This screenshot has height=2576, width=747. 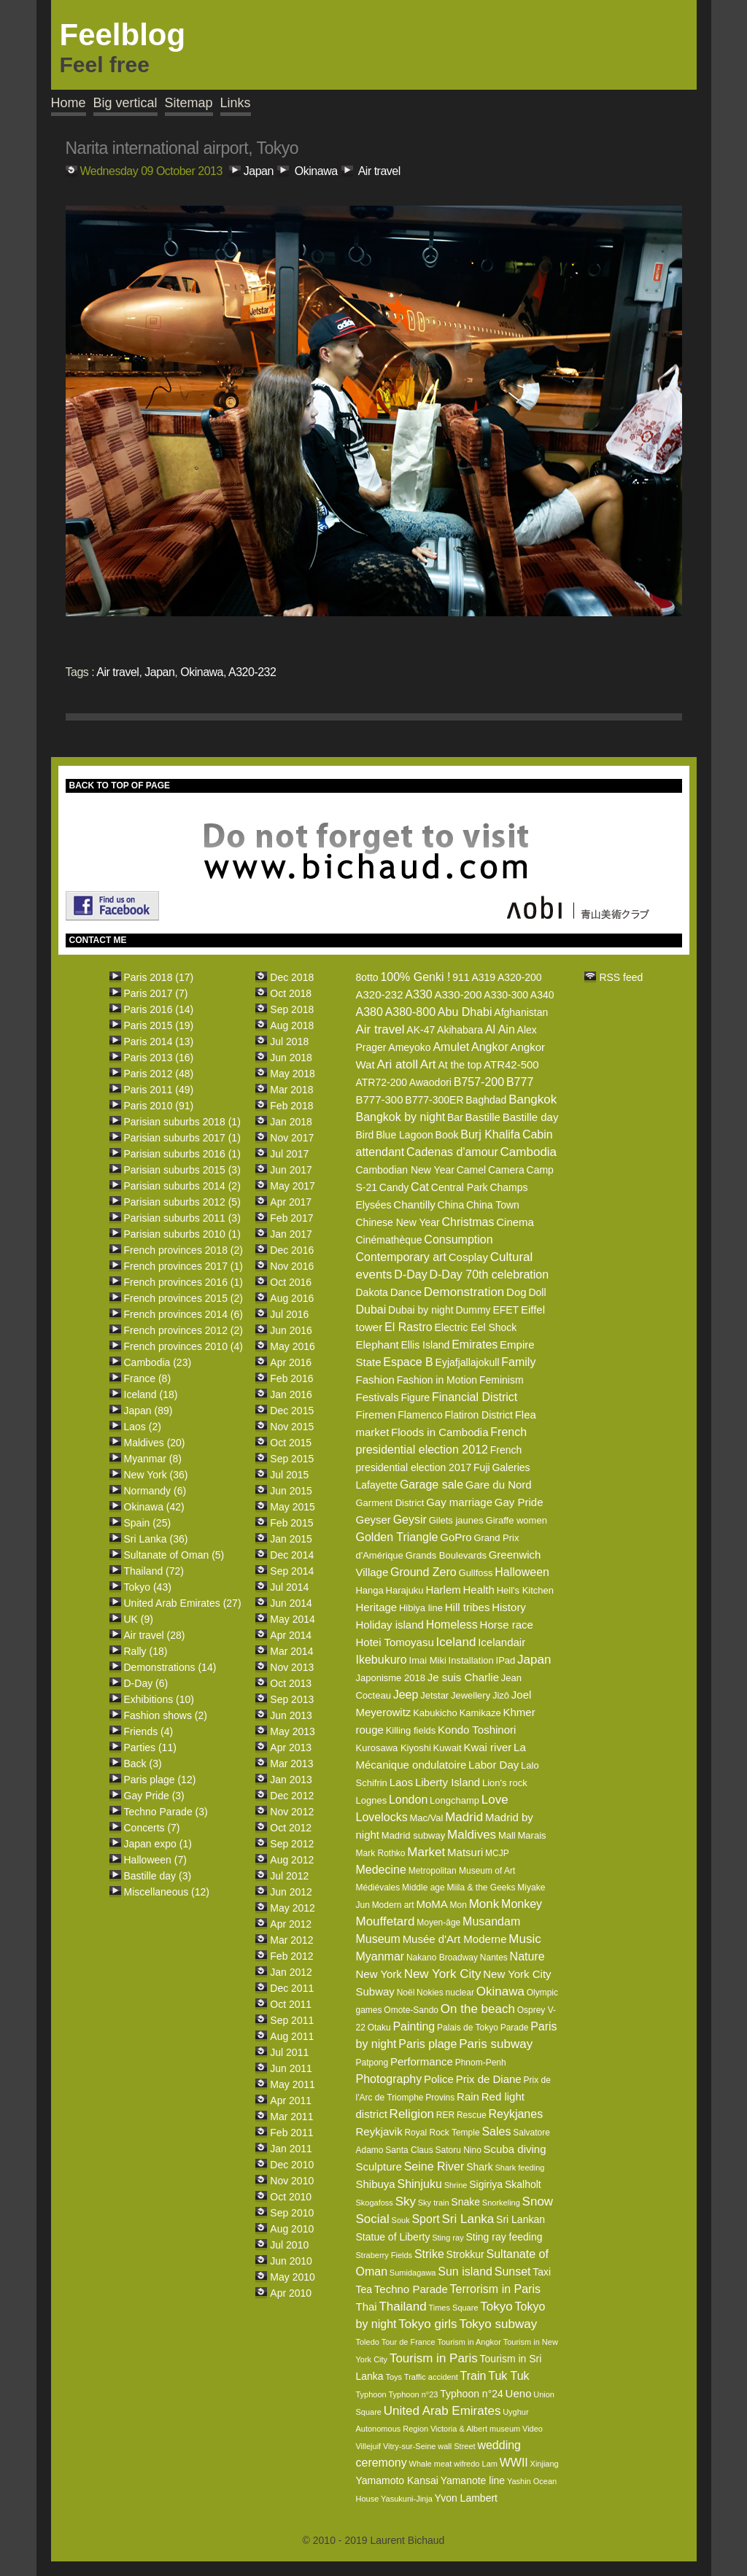 I want to click on Apr 2013, so click(x=290, y=1747).